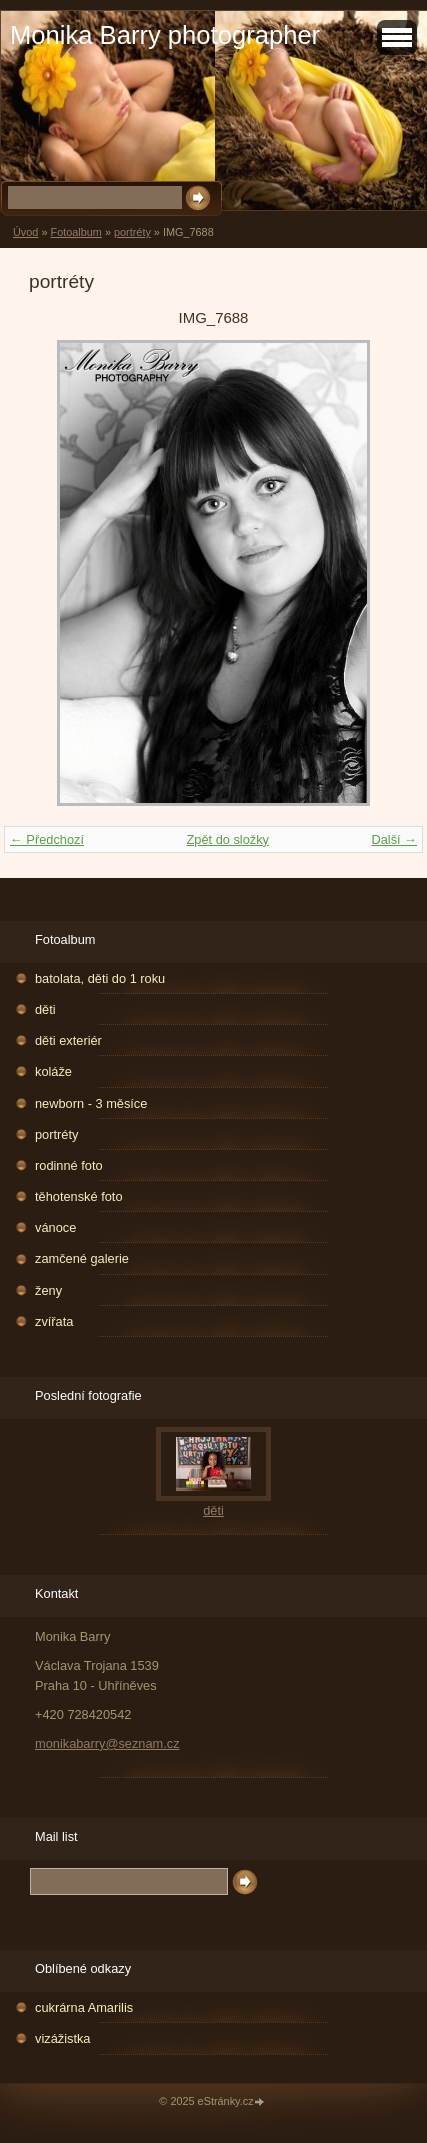  Describe the element at coordinates (100, 978) in the screenshot. I see `batolata, děti do 1 roku` at that location.